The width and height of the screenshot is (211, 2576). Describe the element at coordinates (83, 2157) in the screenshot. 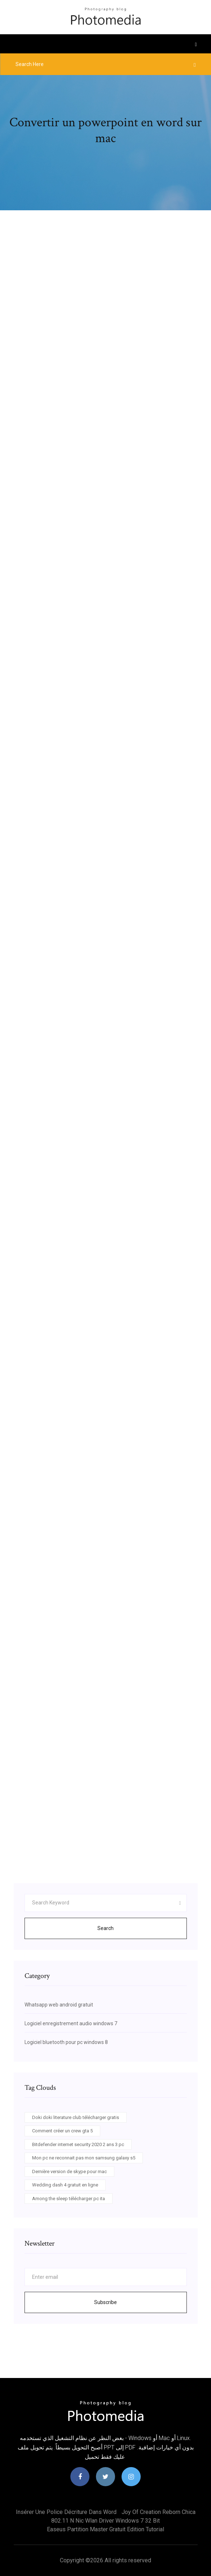

I see `Mon pc ne reconnait pas mon samsung galaxy s5` at that location.